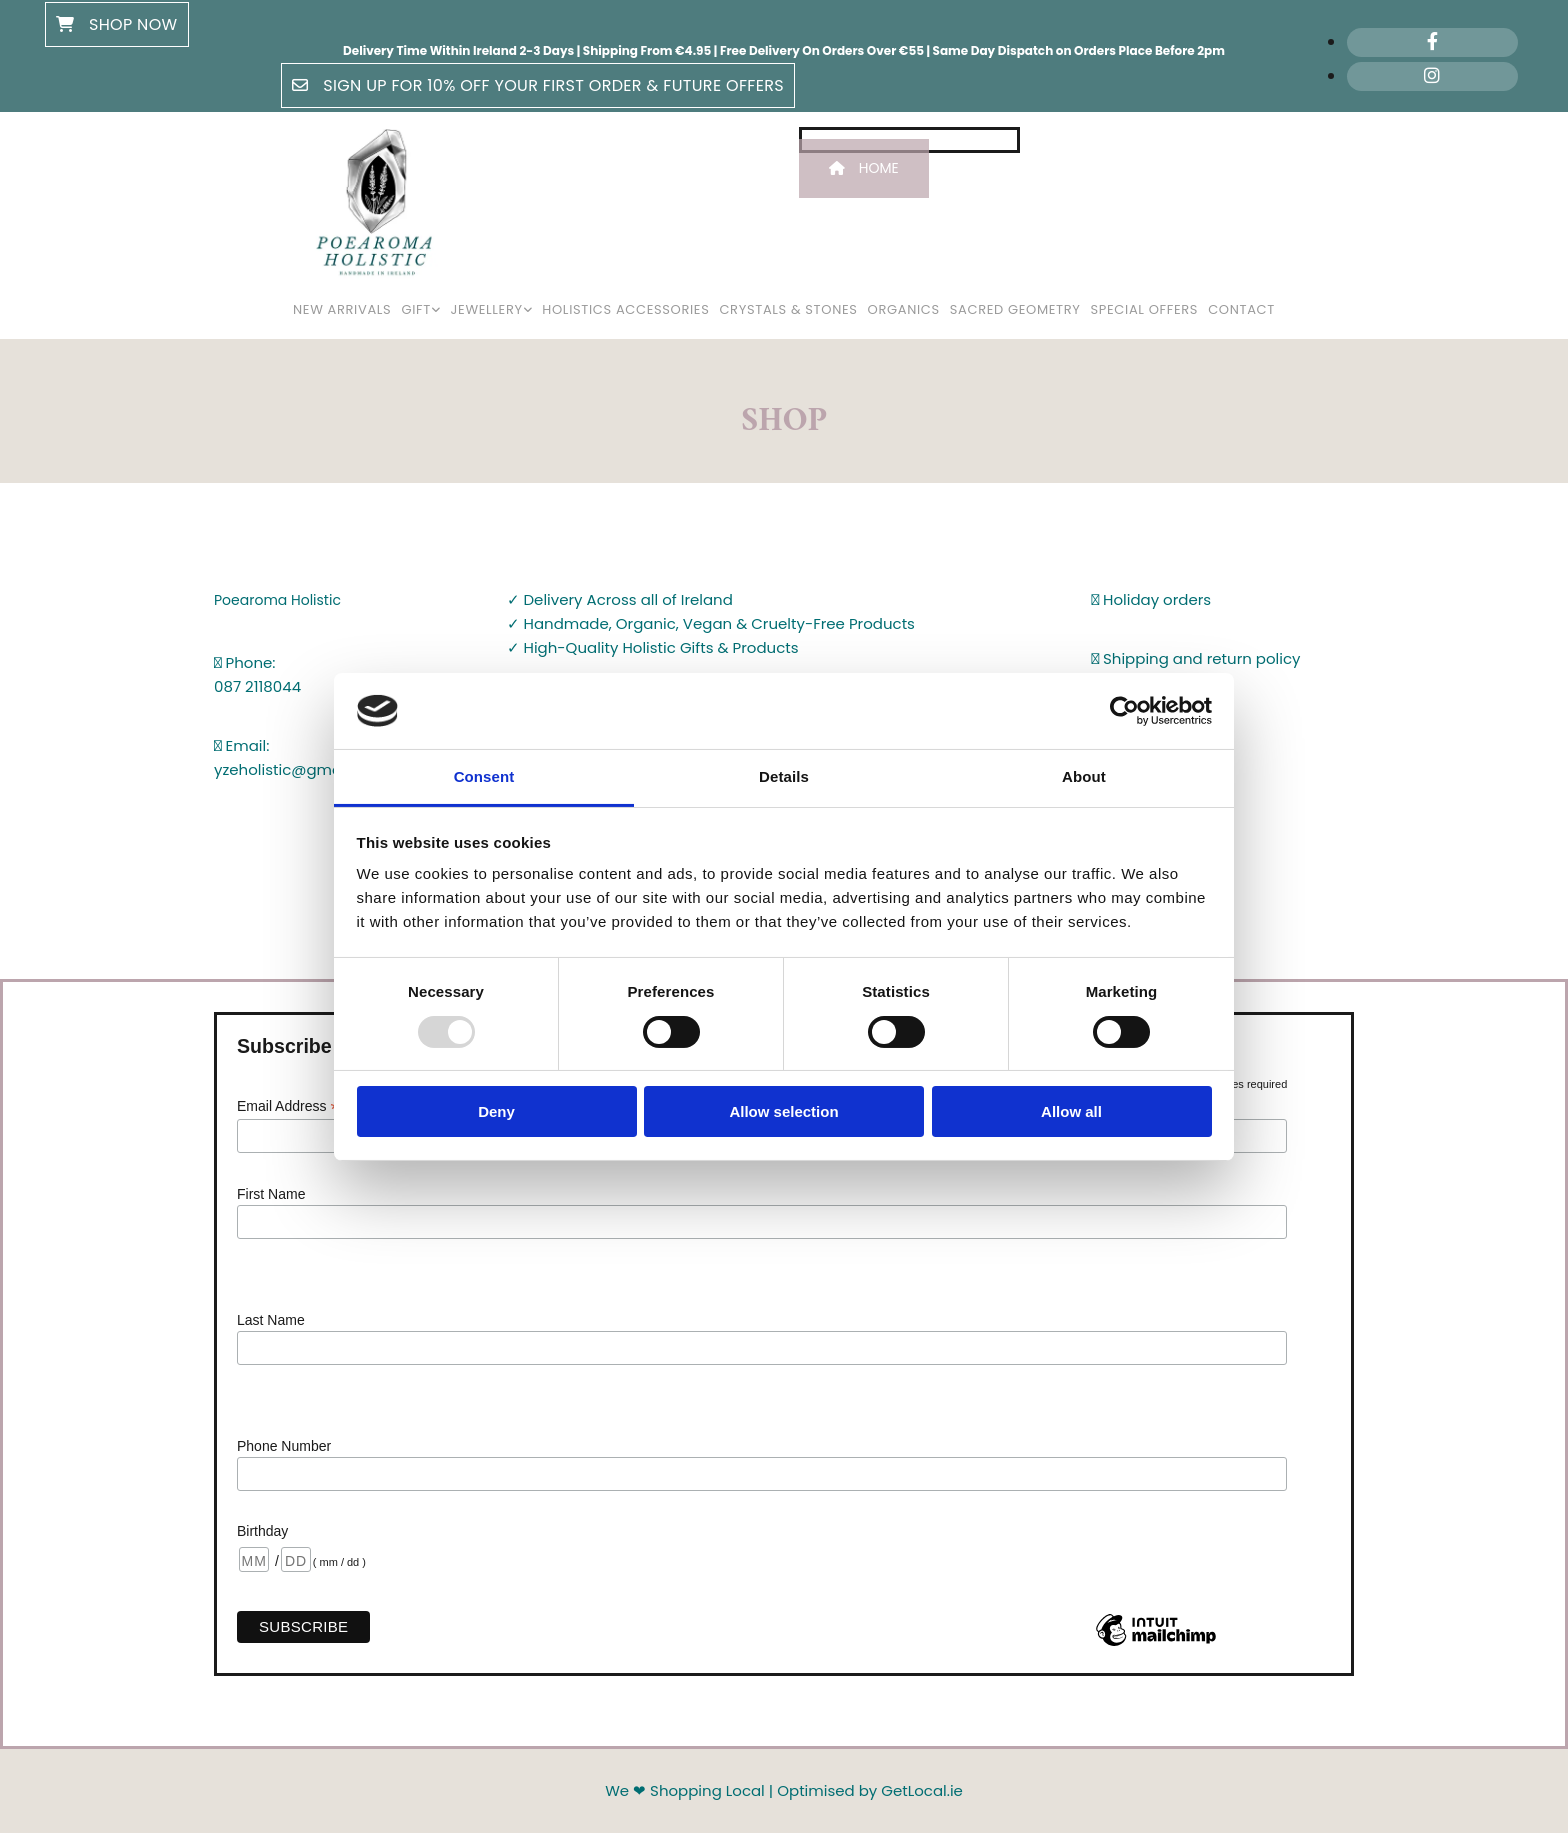 The image size is (1568, 1833). Describe the element at coordinates (625, 309) in the screenshot. I see `Holistics Accessories` at that location.